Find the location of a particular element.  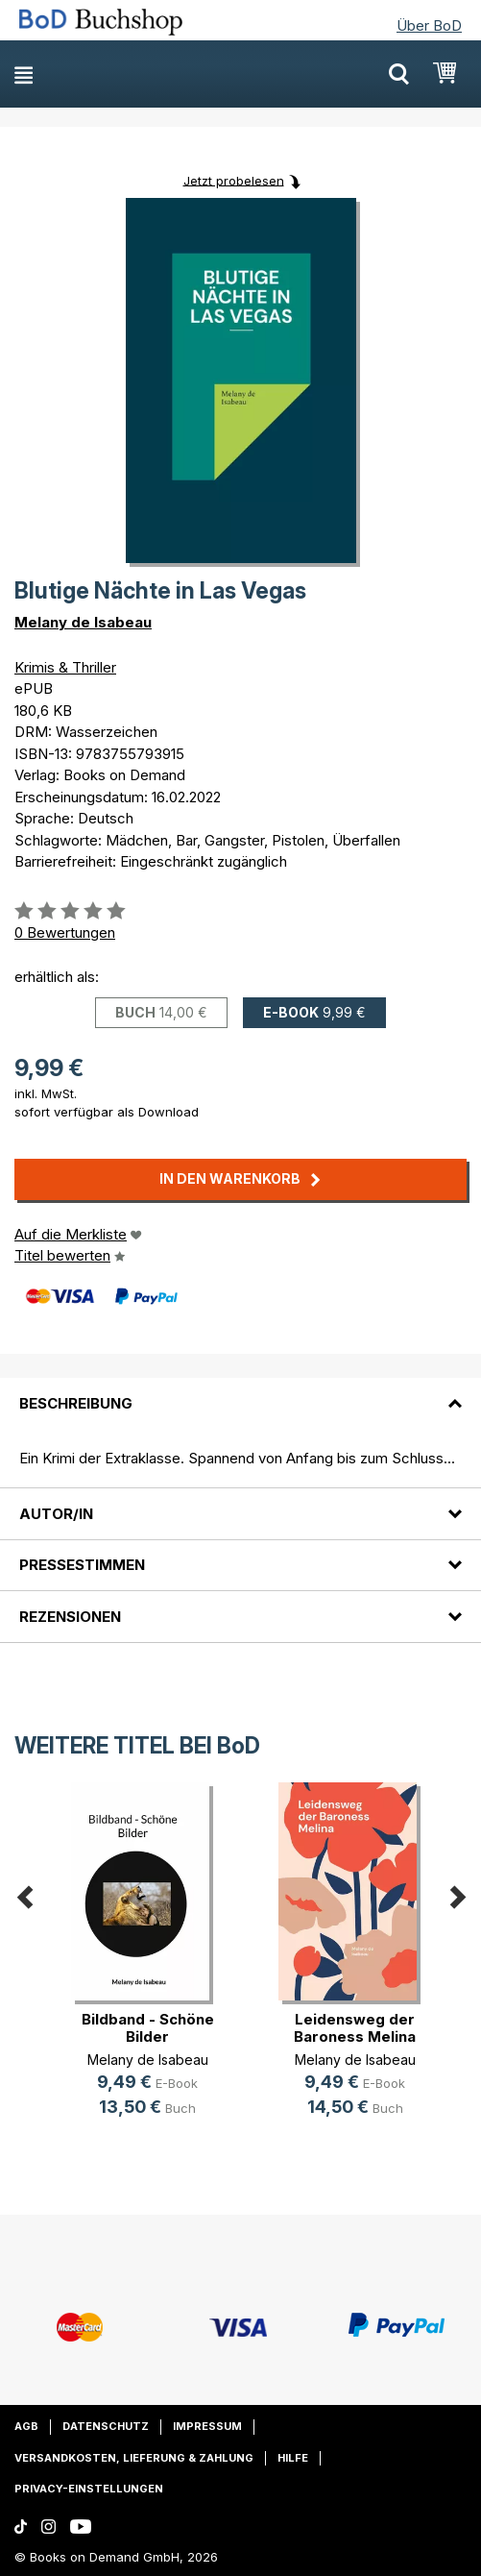

Melany de Isabeau is located at coordinates (83, 622).